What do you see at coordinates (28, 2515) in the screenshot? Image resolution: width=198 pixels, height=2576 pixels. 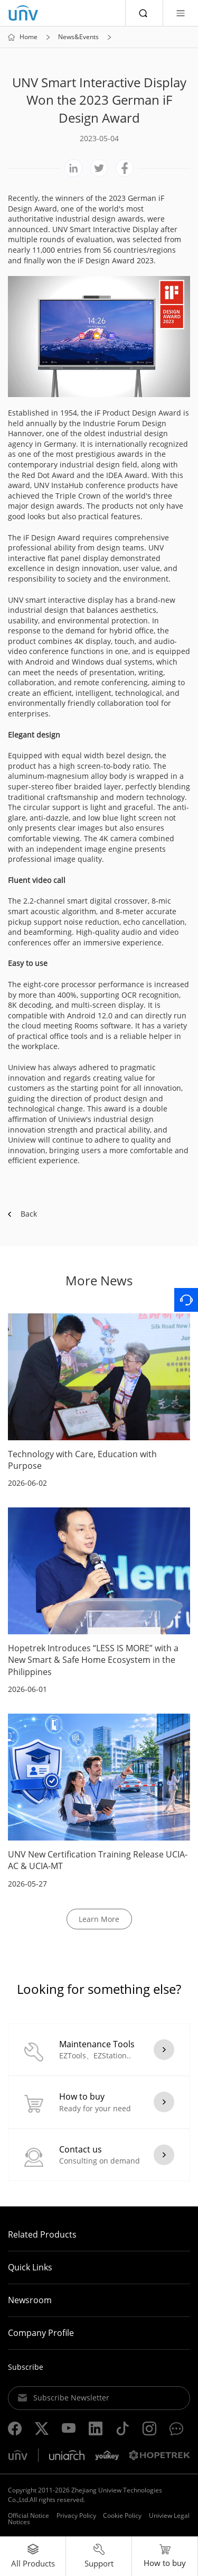 I see `Official Notice` at bounding box center [28, 2515].